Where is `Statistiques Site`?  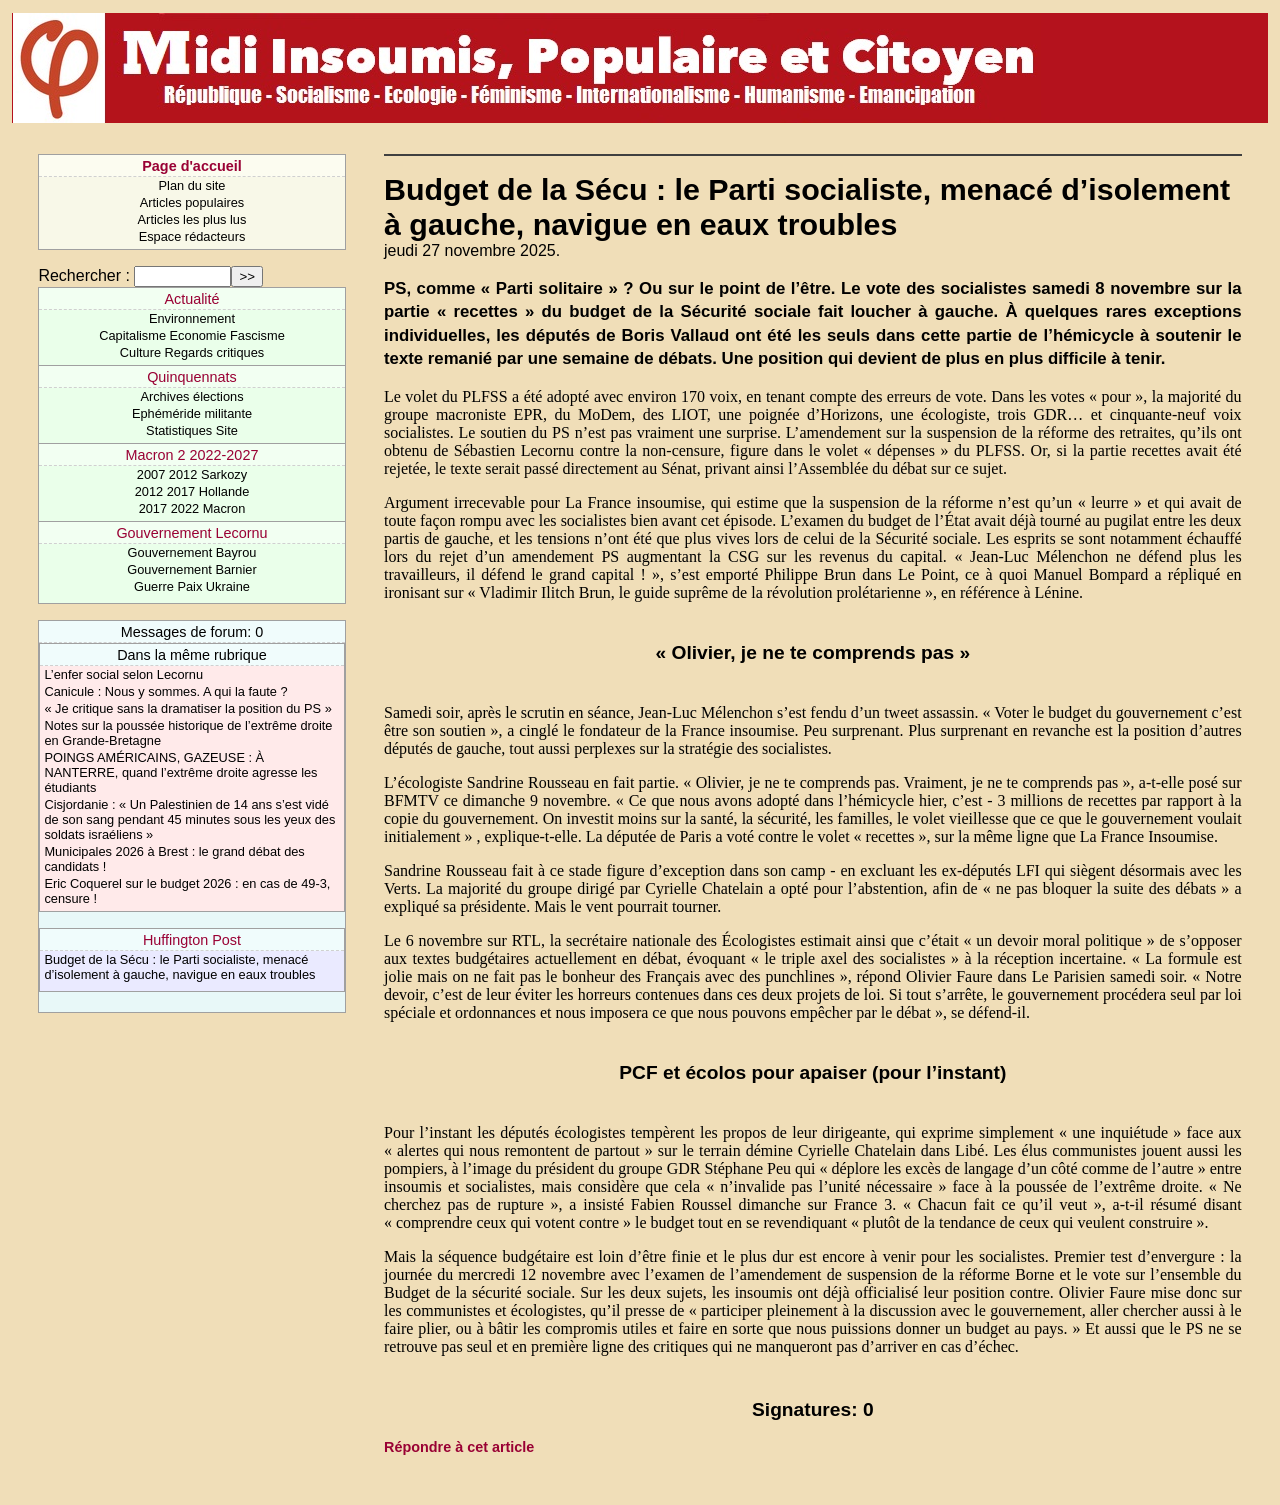
Statistiques Site is located at coordinates (192, 430).